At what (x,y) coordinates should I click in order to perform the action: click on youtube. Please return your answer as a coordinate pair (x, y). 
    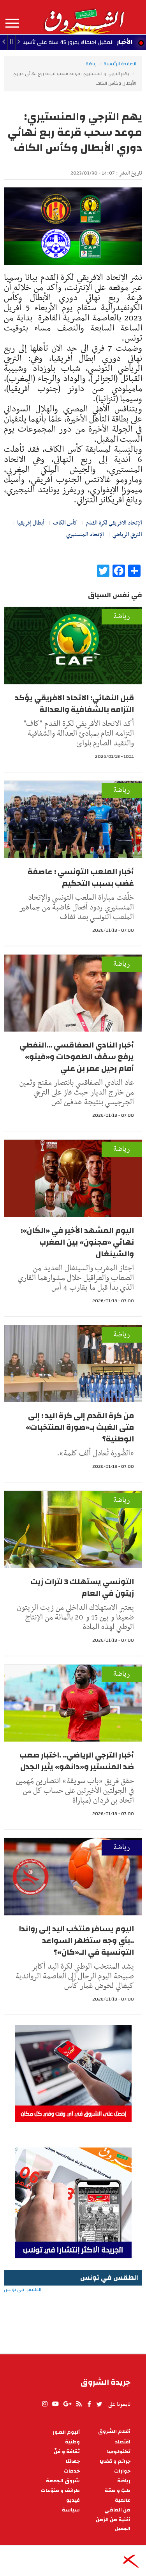
    Looking at the image, I should click on (55, 2404).